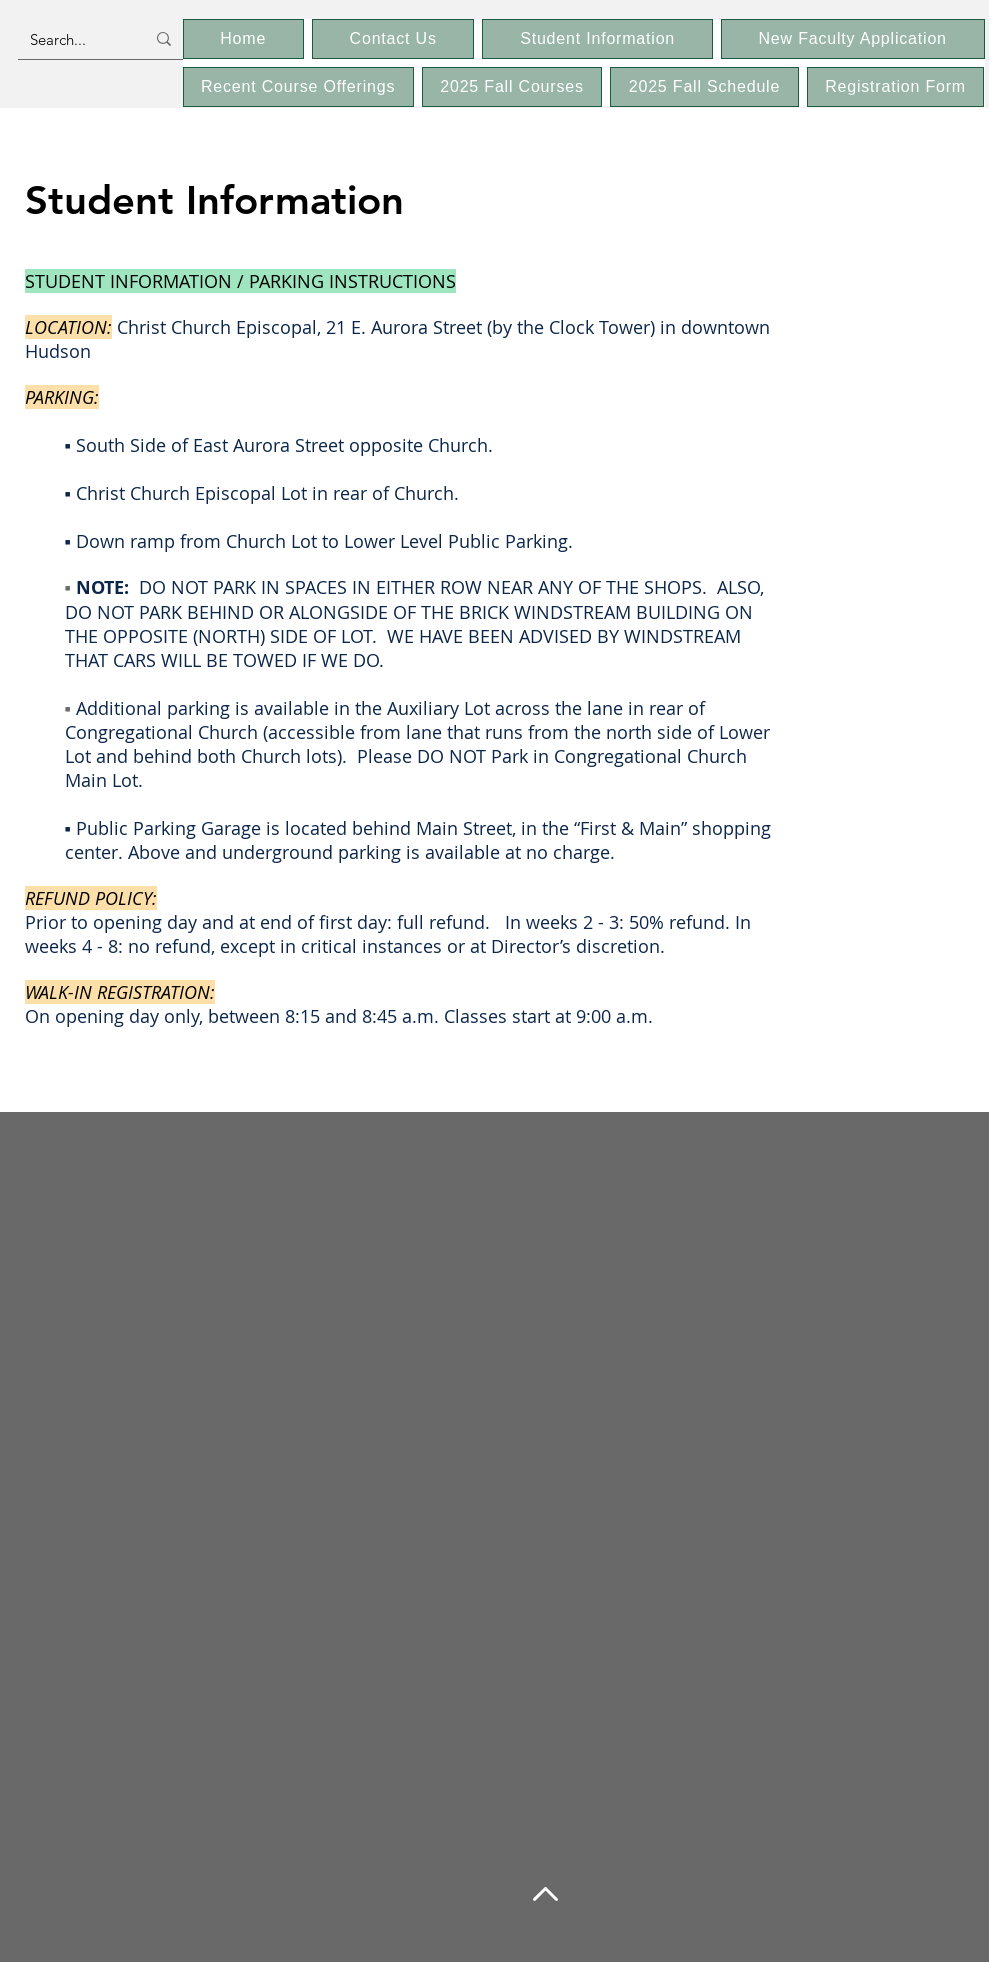 This screenshot has height=1962, width=989. Describe the element at coordinates (72, 39) in the screenshot. I see `[Search...]` at that location.